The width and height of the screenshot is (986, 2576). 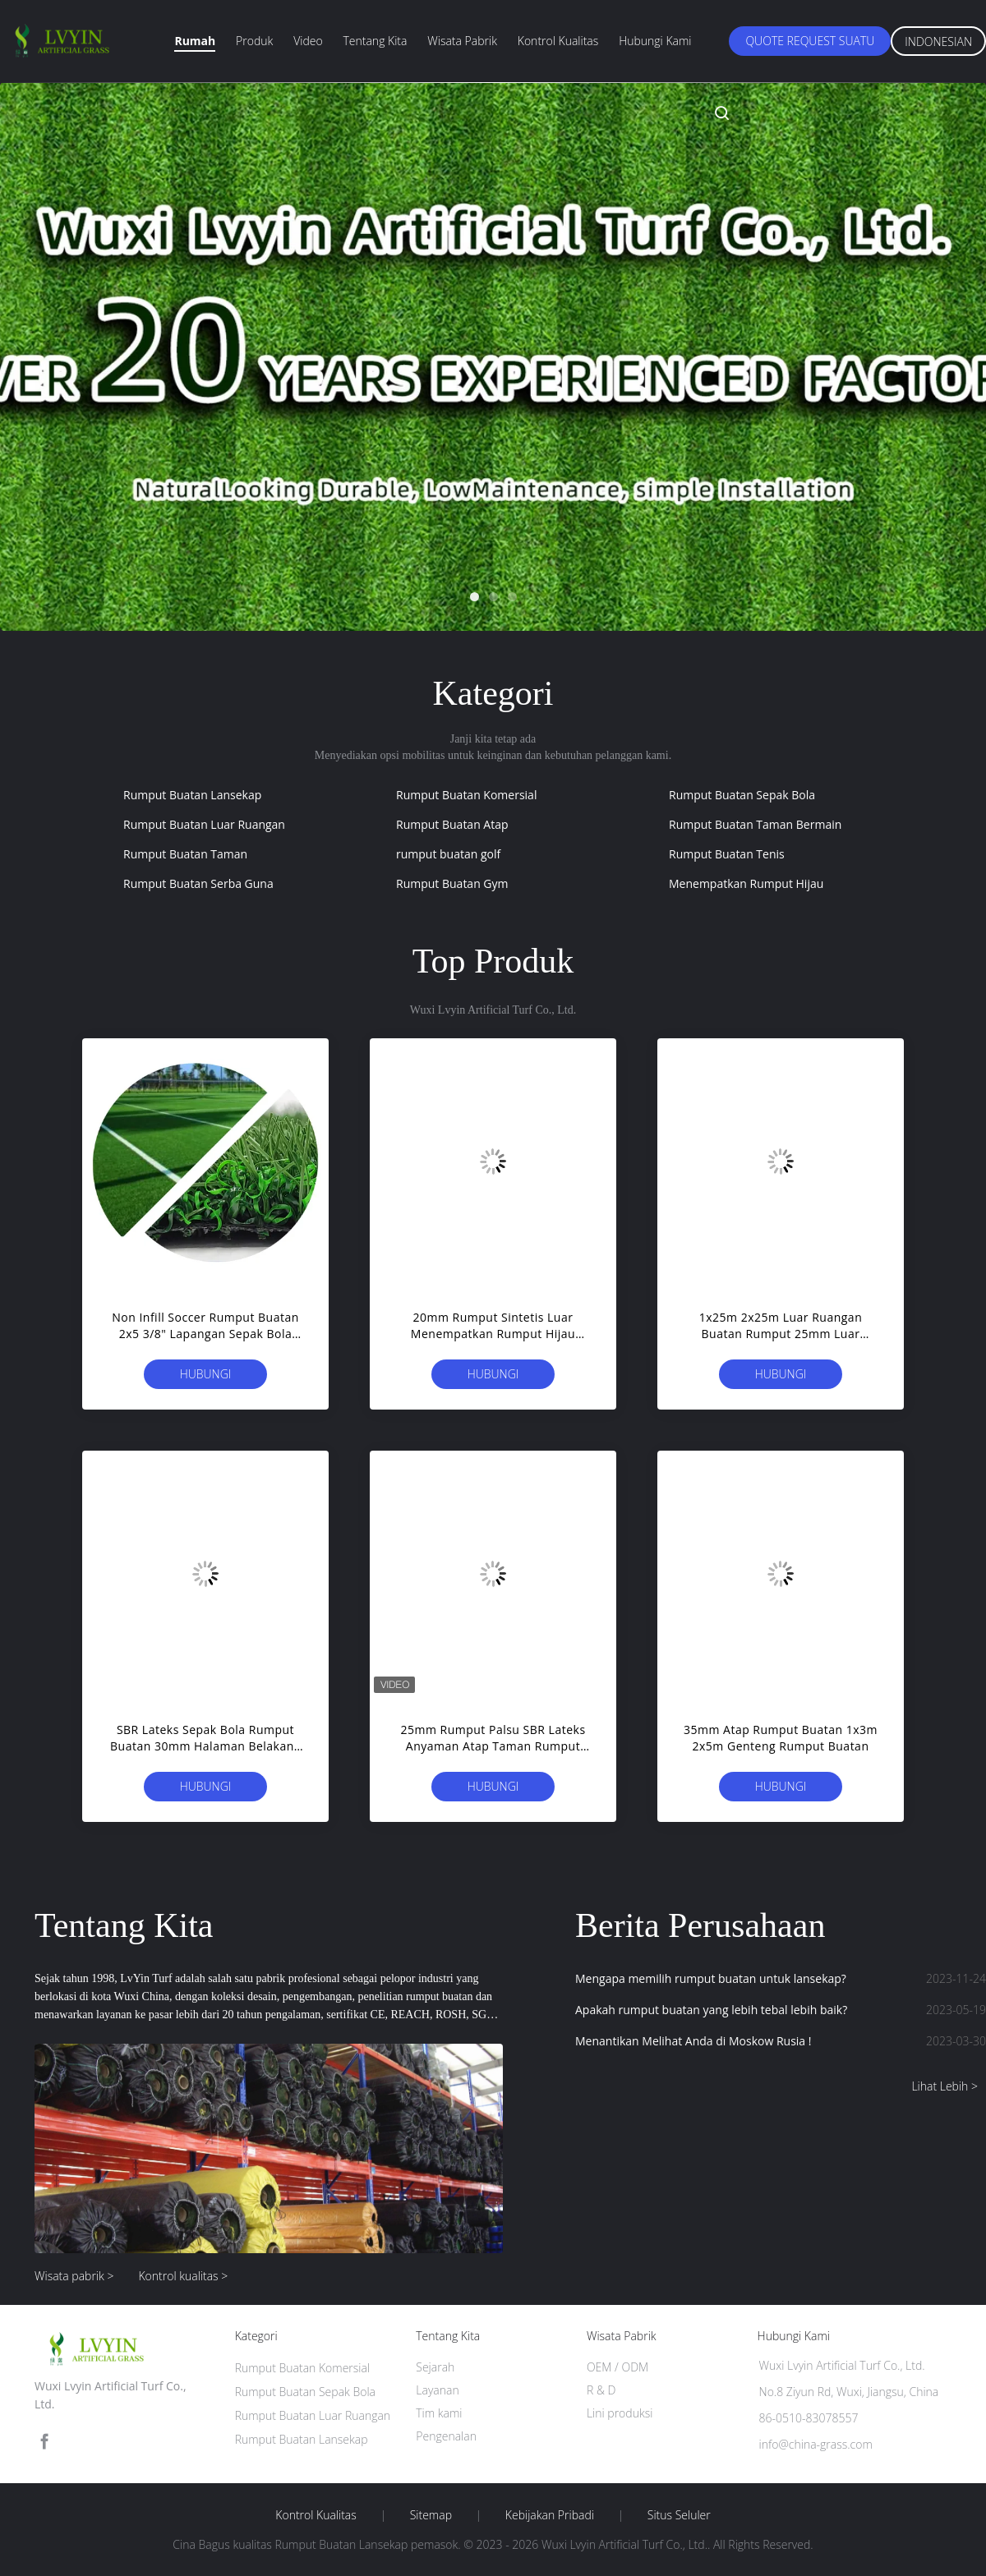 I want to click on Produk, so click(x=254, y=40).